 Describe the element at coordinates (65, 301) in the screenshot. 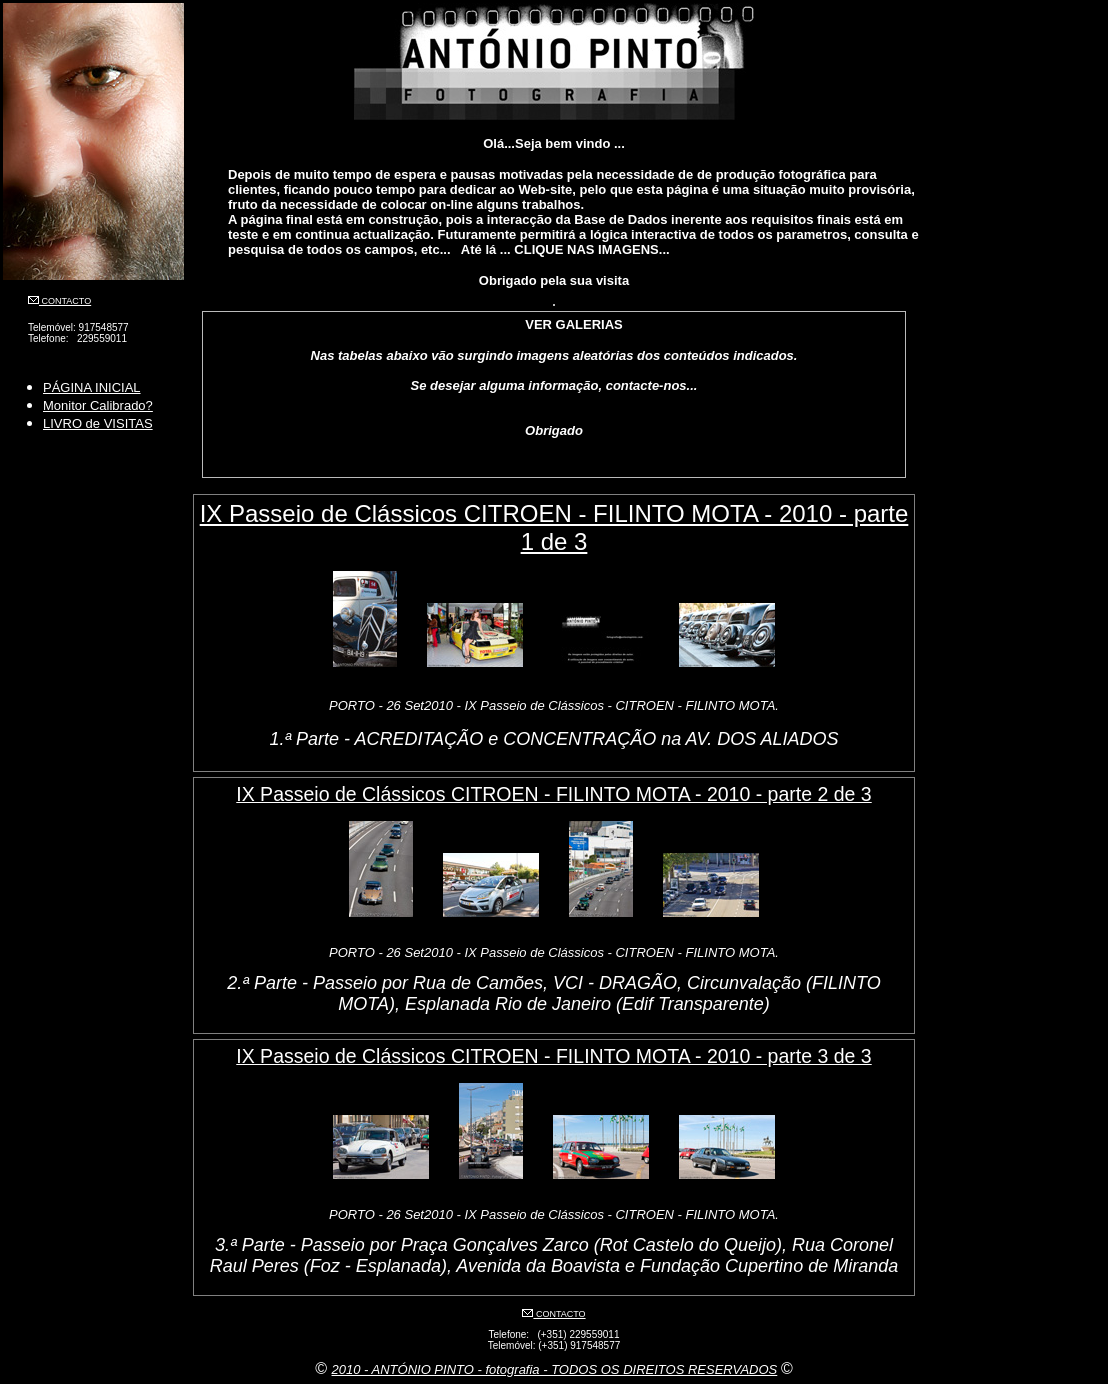

I see `CONTACTO` at that location.